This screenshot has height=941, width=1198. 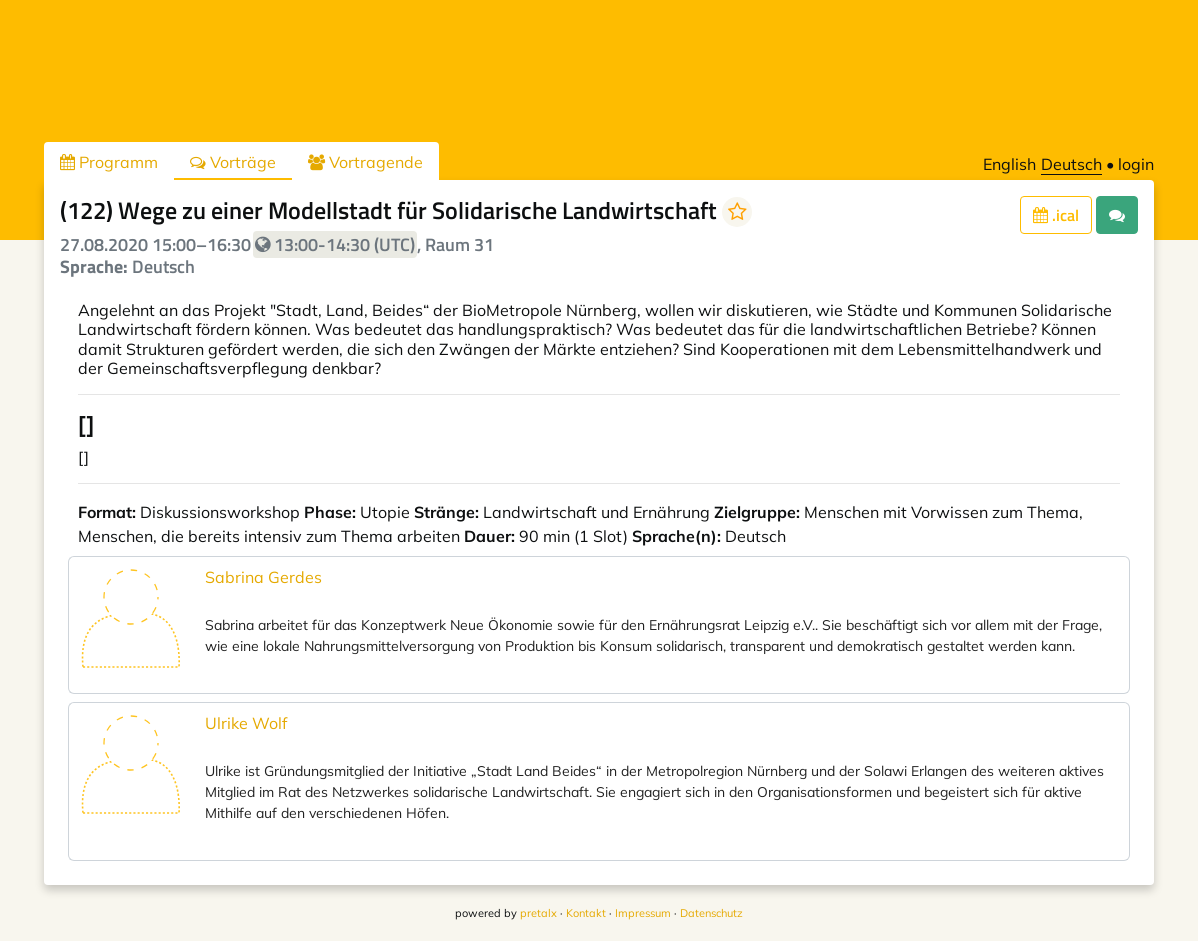 I want to click on Datenschutz, so click(x=711, y=913).